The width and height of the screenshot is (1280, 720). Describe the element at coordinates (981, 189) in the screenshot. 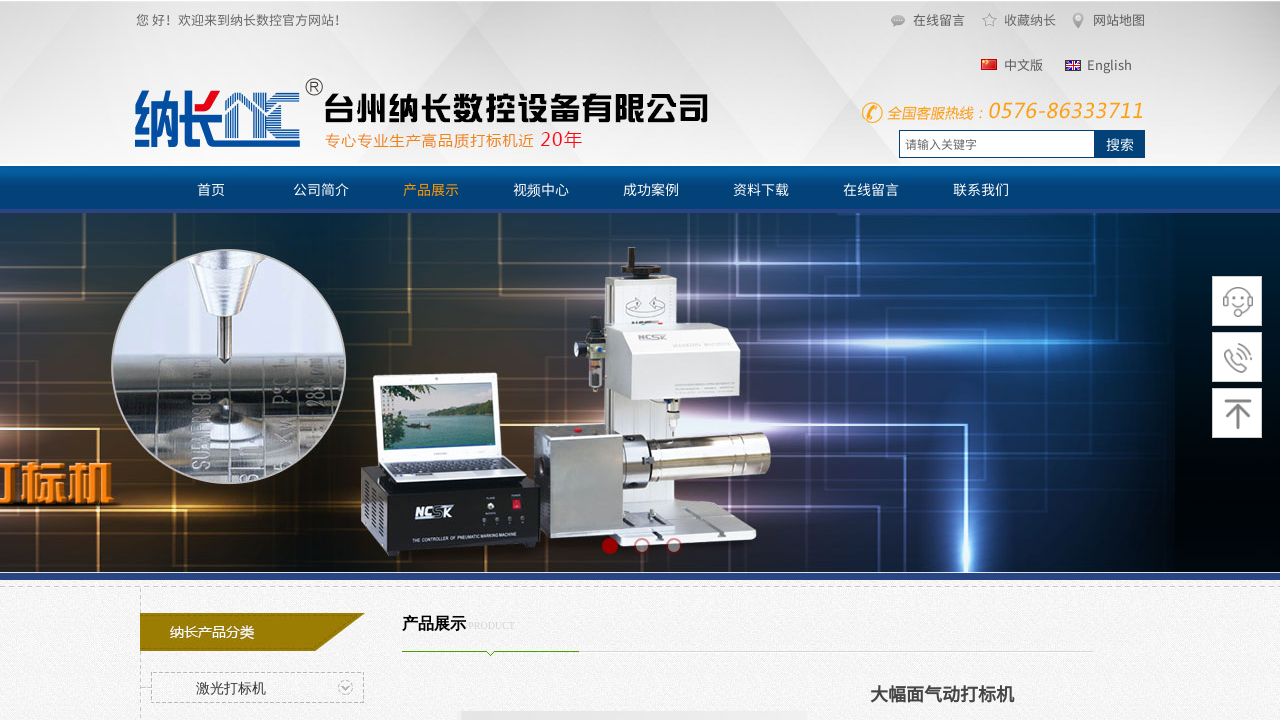

I see `联系我们` at that location.